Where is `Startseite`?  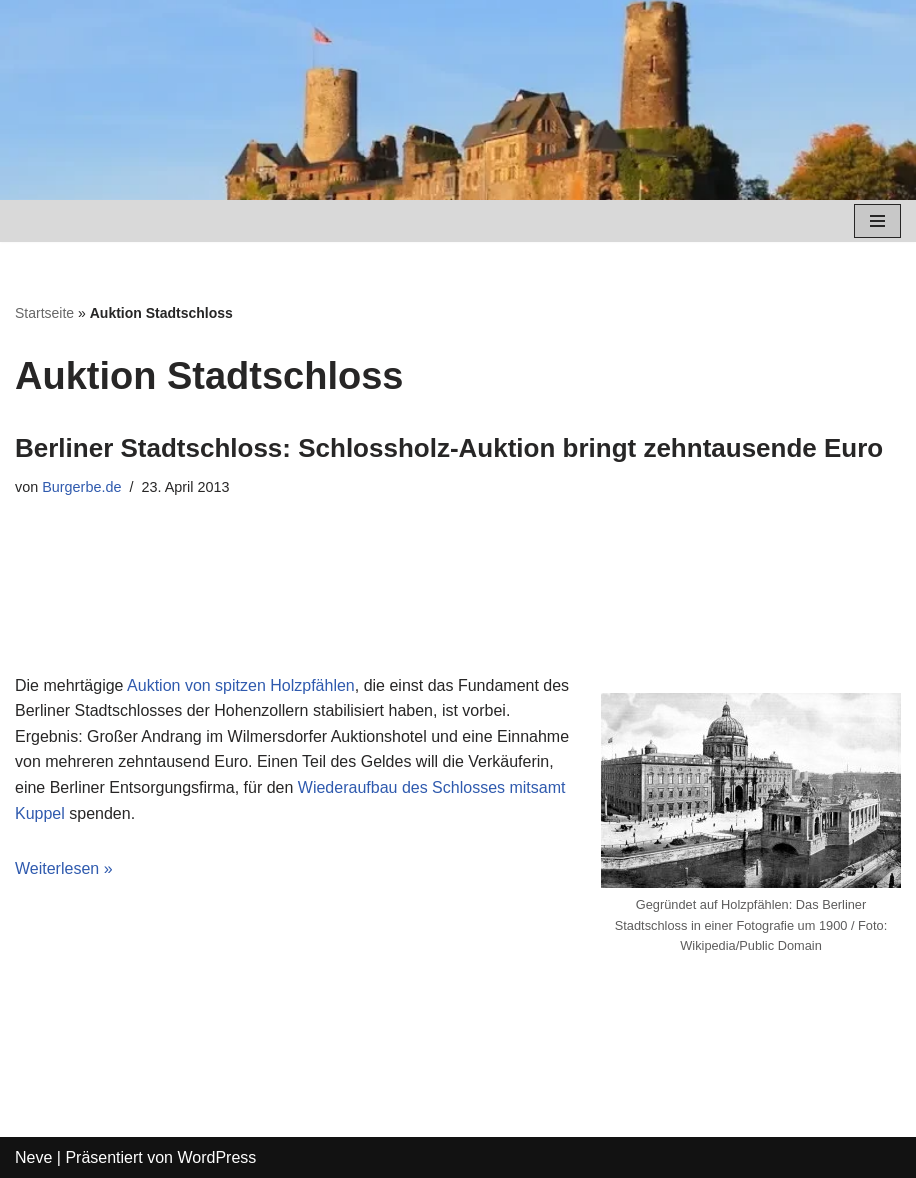 Startseite is located at coordinates (44, 313).